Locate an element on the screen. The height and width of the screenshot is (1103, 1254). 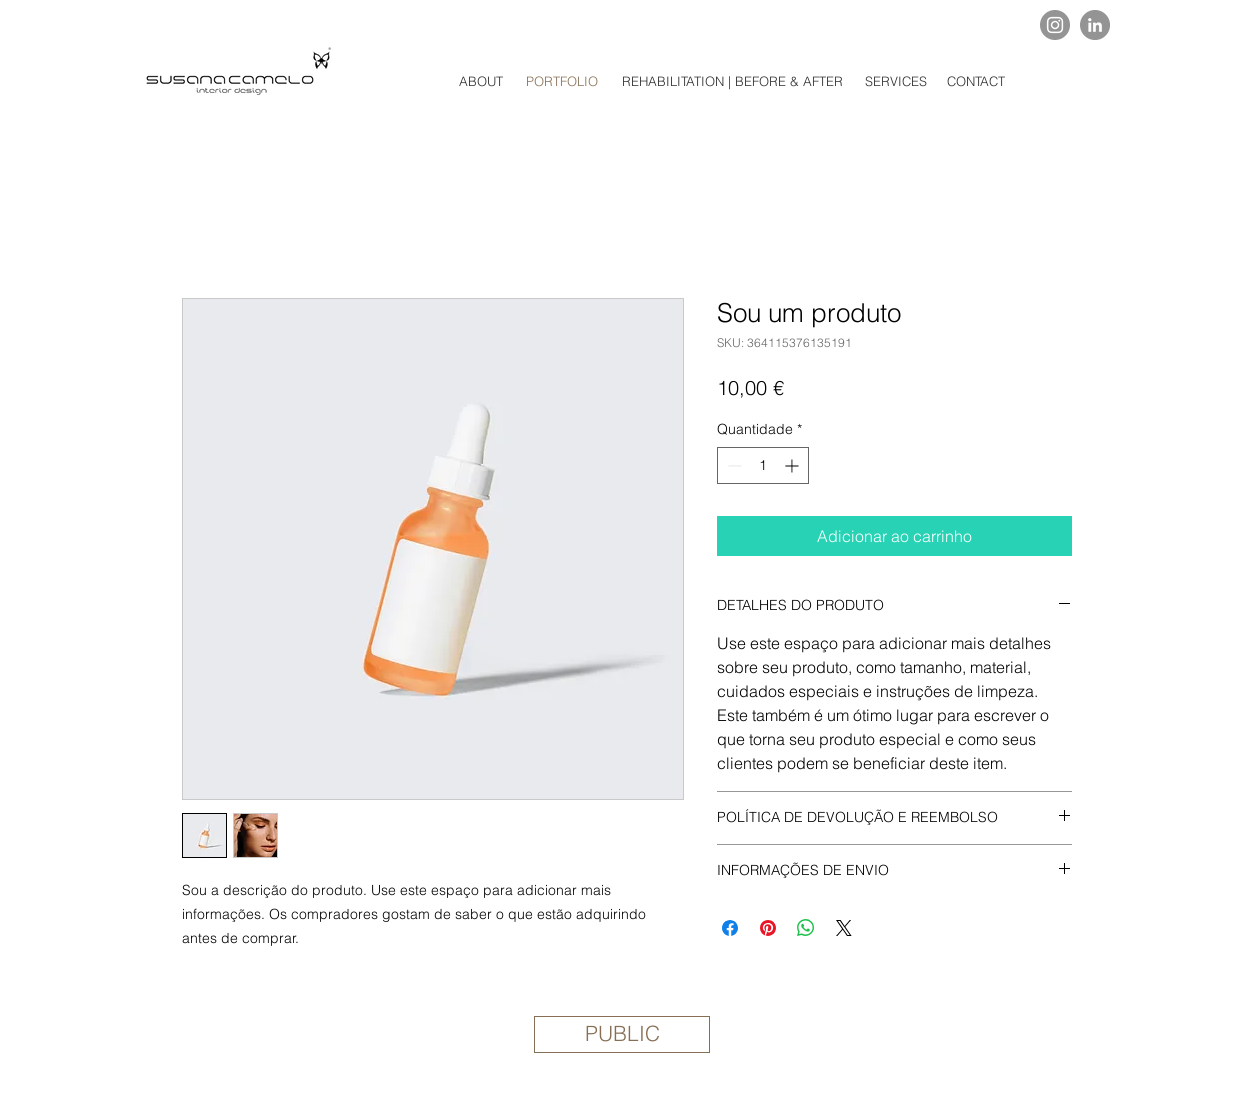
[Compartilhar no WhatsApp] is located at coordinates (806, 928).